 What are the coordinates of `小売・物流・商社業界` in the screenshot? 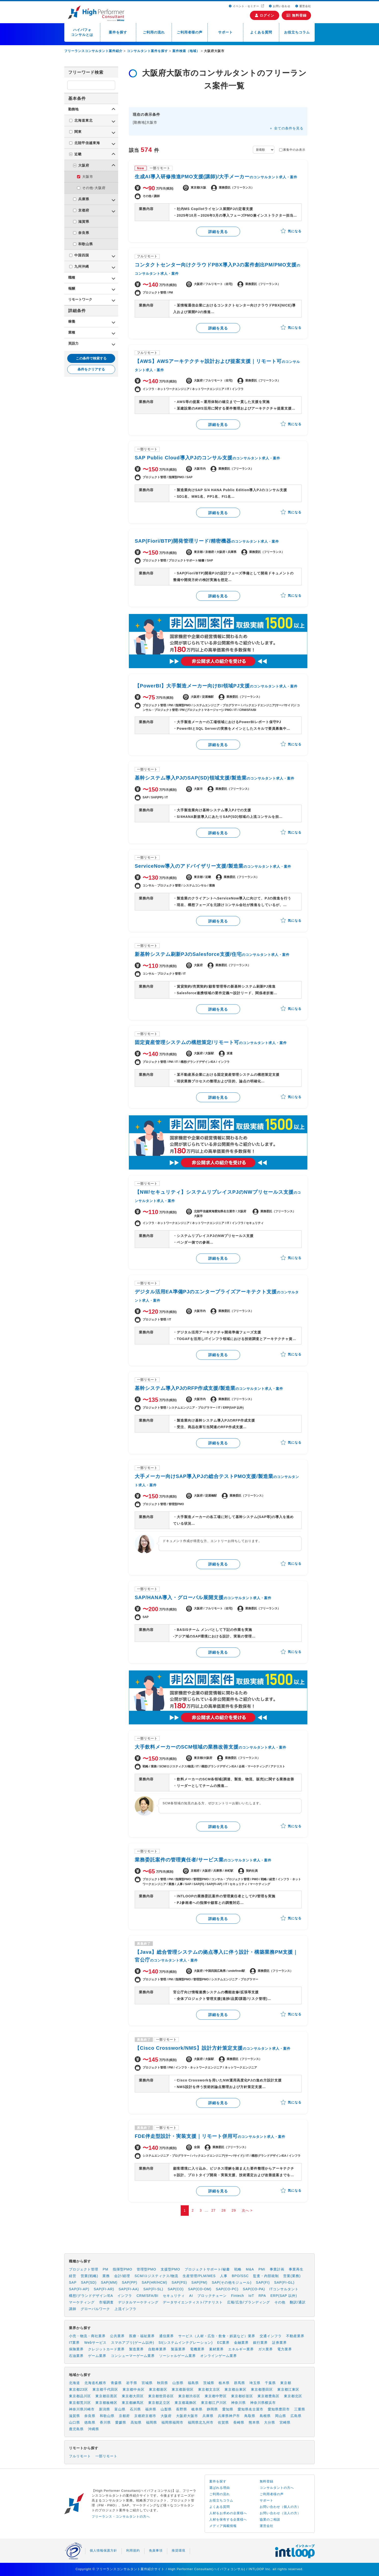 It's located at (87, 2336).